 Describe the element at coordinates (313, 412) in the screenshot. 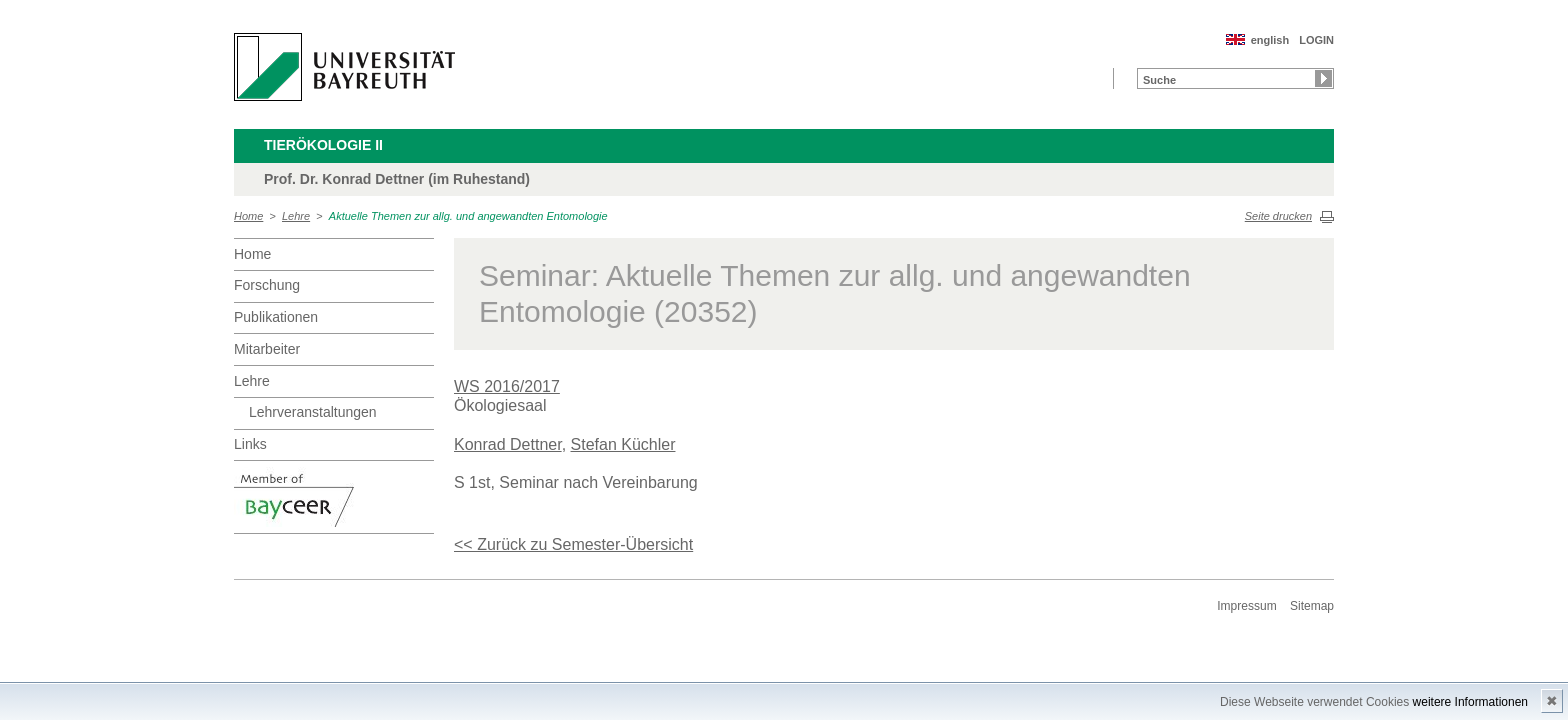

I see `Lehrveranstaltungen` at that location.